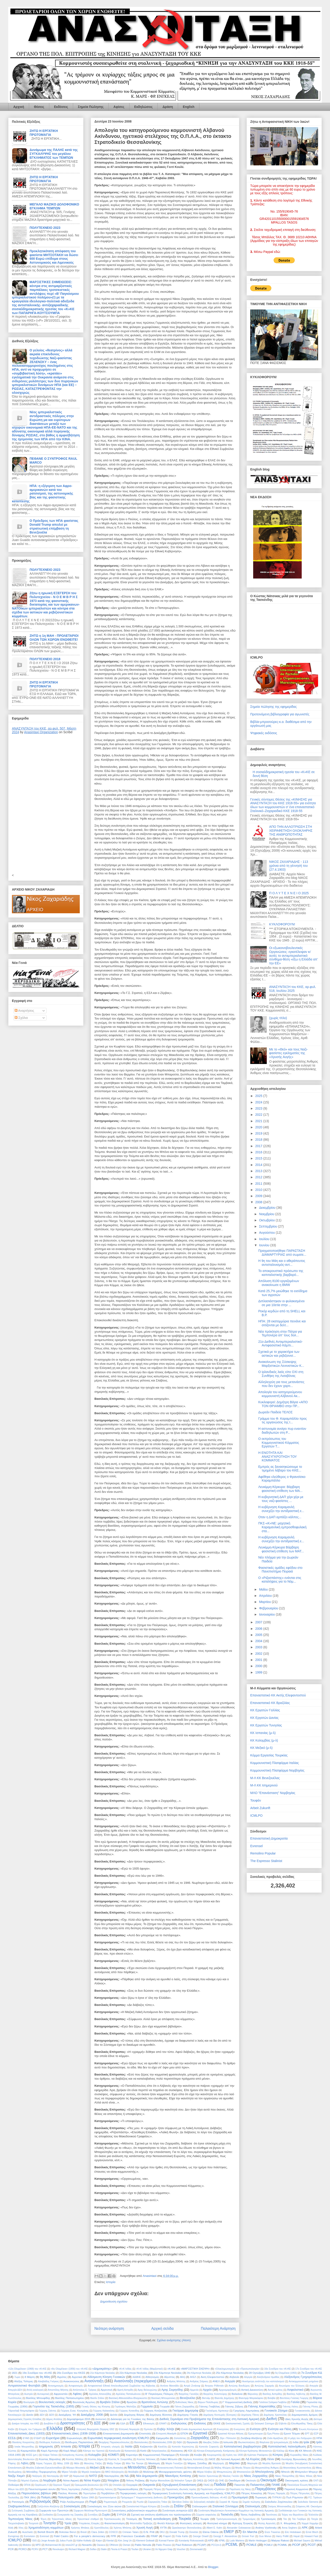 This screenshot has width=330, height=2576. I want to click on Φασιστικές ομάδες εφόδου στο Πανεπιστήμιο Πειραιά, so click(280, 1569).